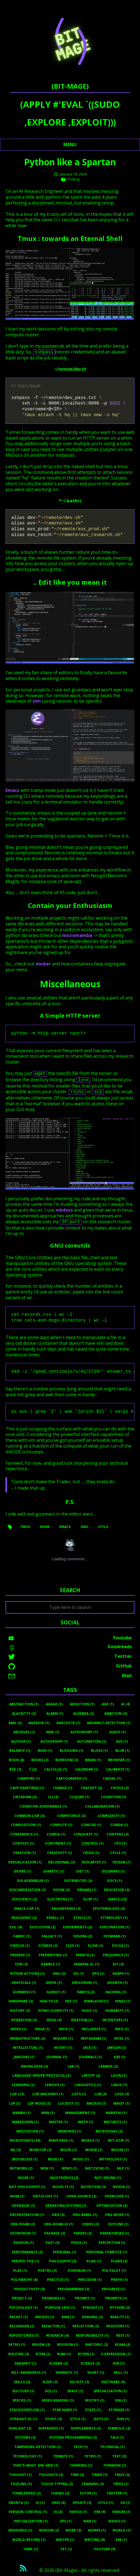 The image size is (140, 2576). Describe the element at coordinates (63, 2456) in the screenshot. I see `Termite (1)` at that location.